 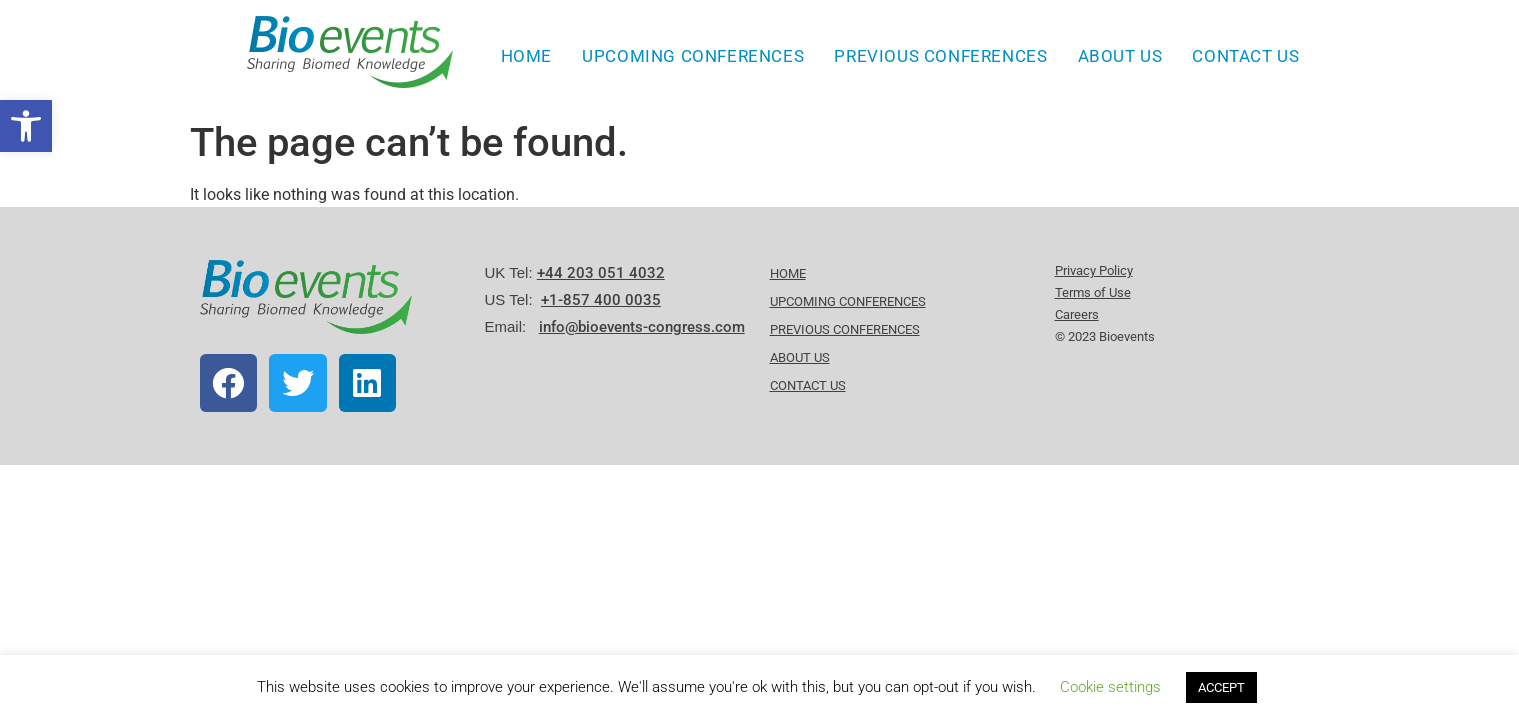 I want to click on ACCEPT [button], so click(x=1221, y=687).